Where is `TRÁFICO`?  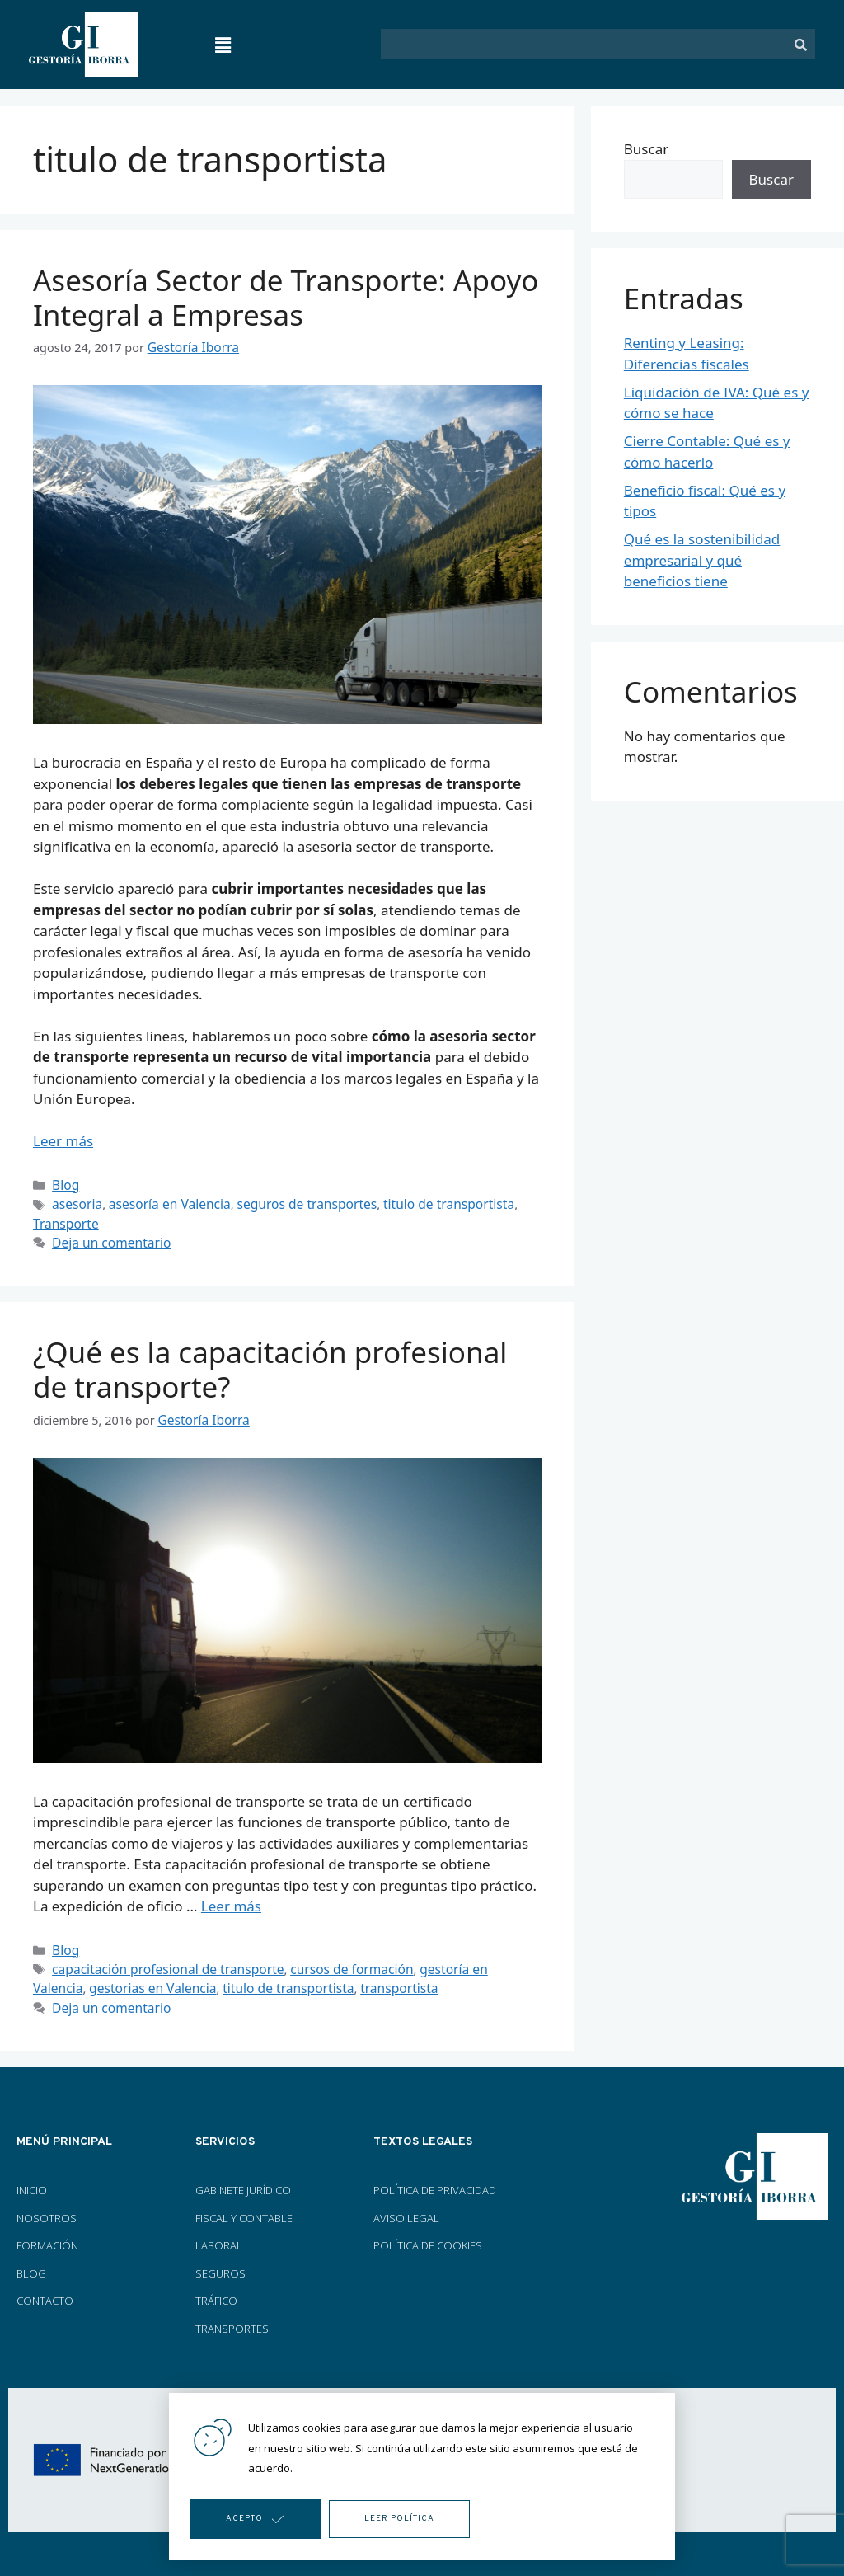 TRÁFICO is located at coordinates (216, 2286).